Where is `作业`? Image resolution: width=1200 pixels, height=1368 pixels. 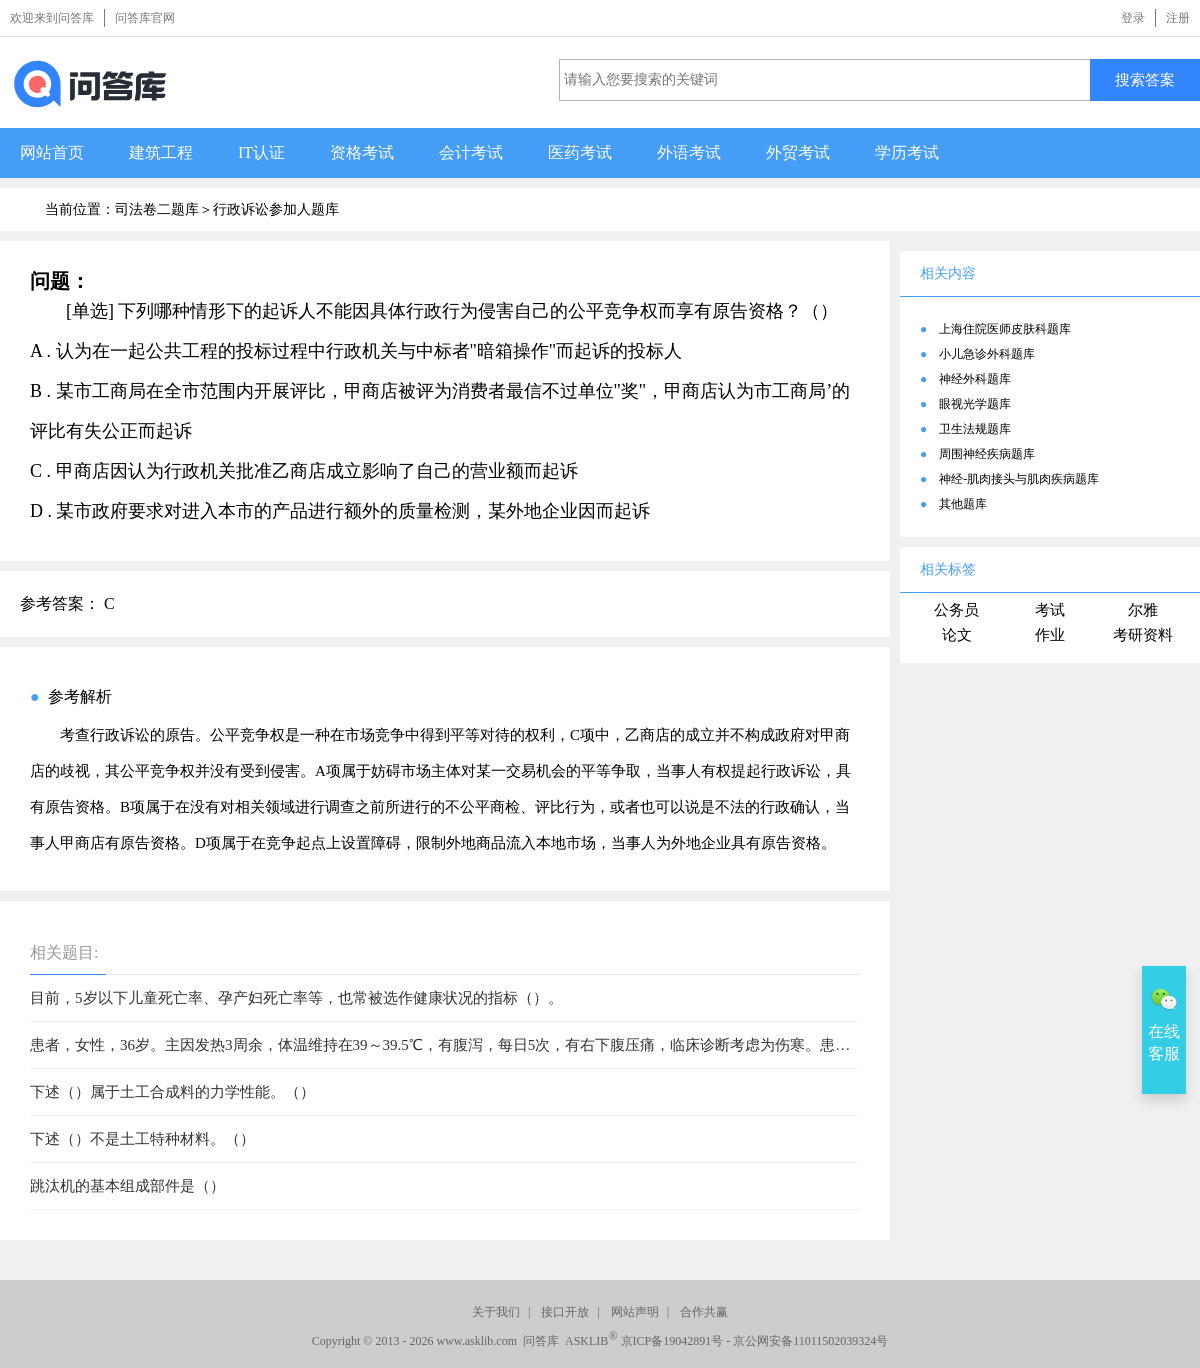 作业 is located at coordinates (1050, 635).